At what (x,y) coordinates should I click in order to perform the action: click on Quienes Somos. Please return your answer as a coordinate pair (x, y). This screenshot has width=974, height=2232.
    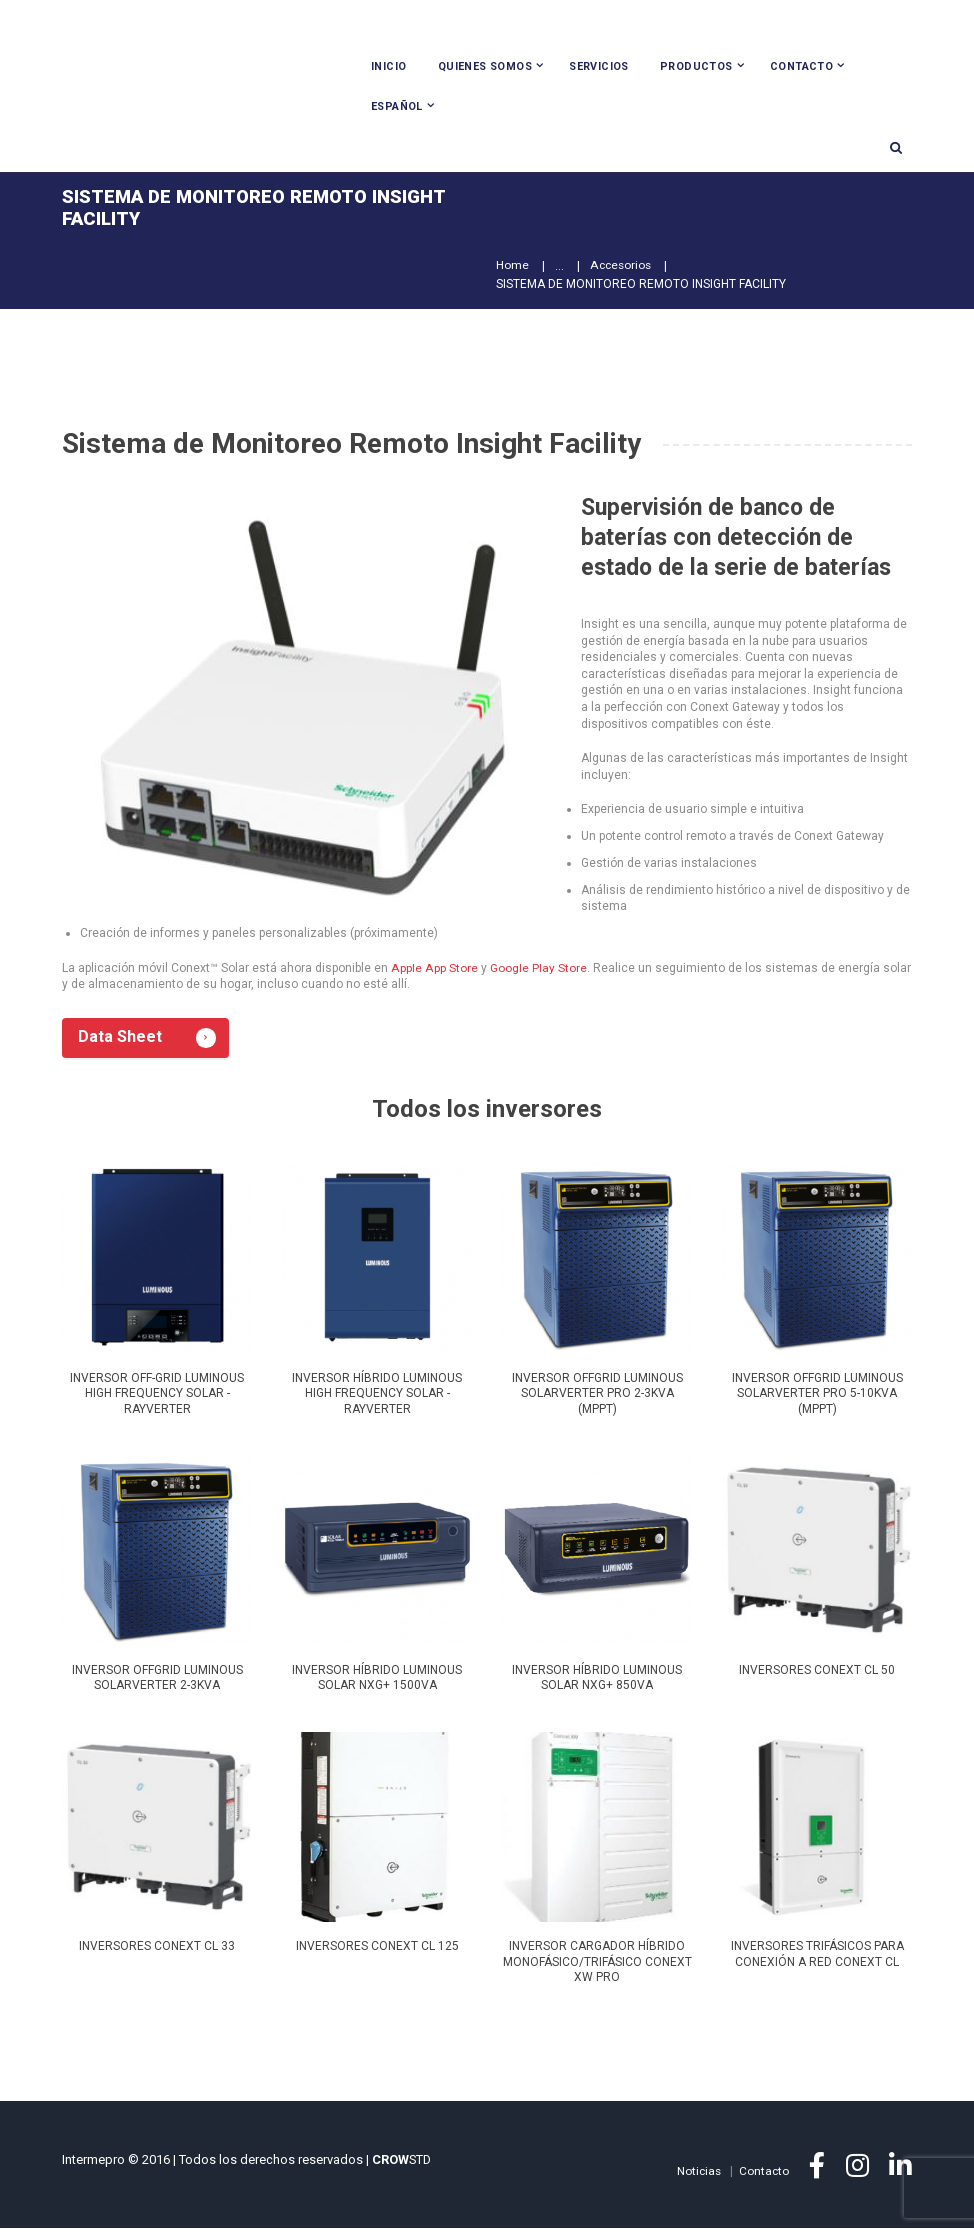
    Looking at the image, I should click on (485, 66).